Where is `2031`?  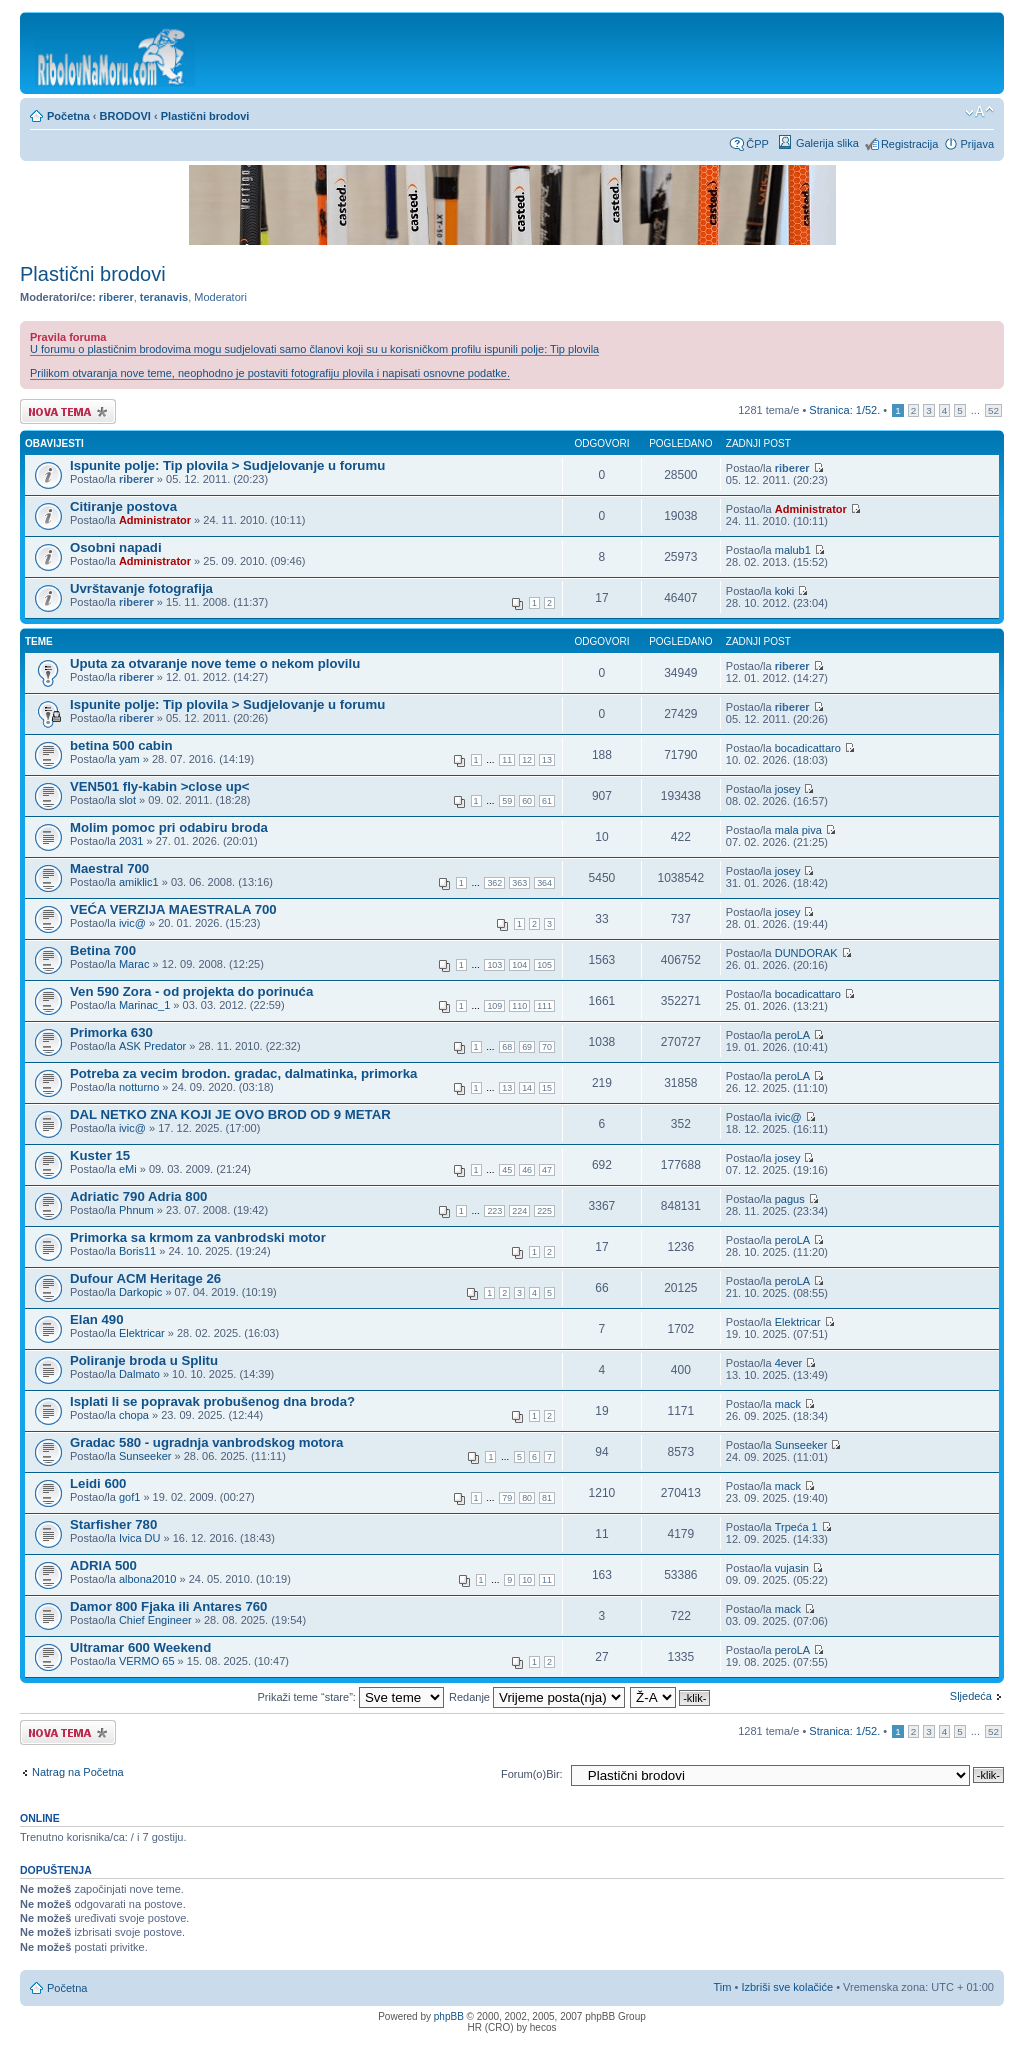 2031 is located at coordinates (131, 841).